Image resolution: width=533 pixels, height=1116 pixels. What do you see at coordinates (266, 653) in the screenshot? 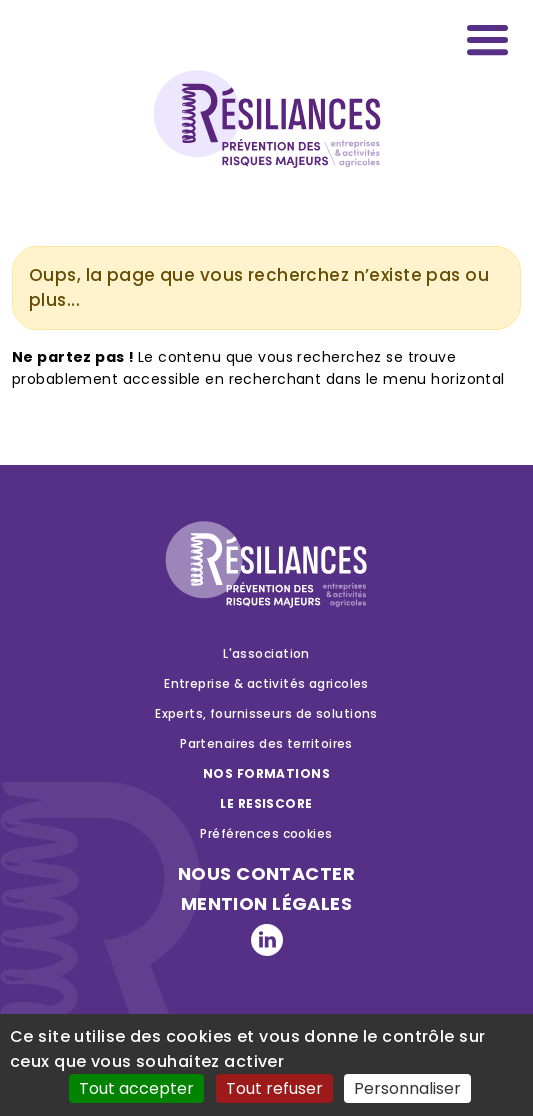
I see `L'association` at bounding box center [266, 653].